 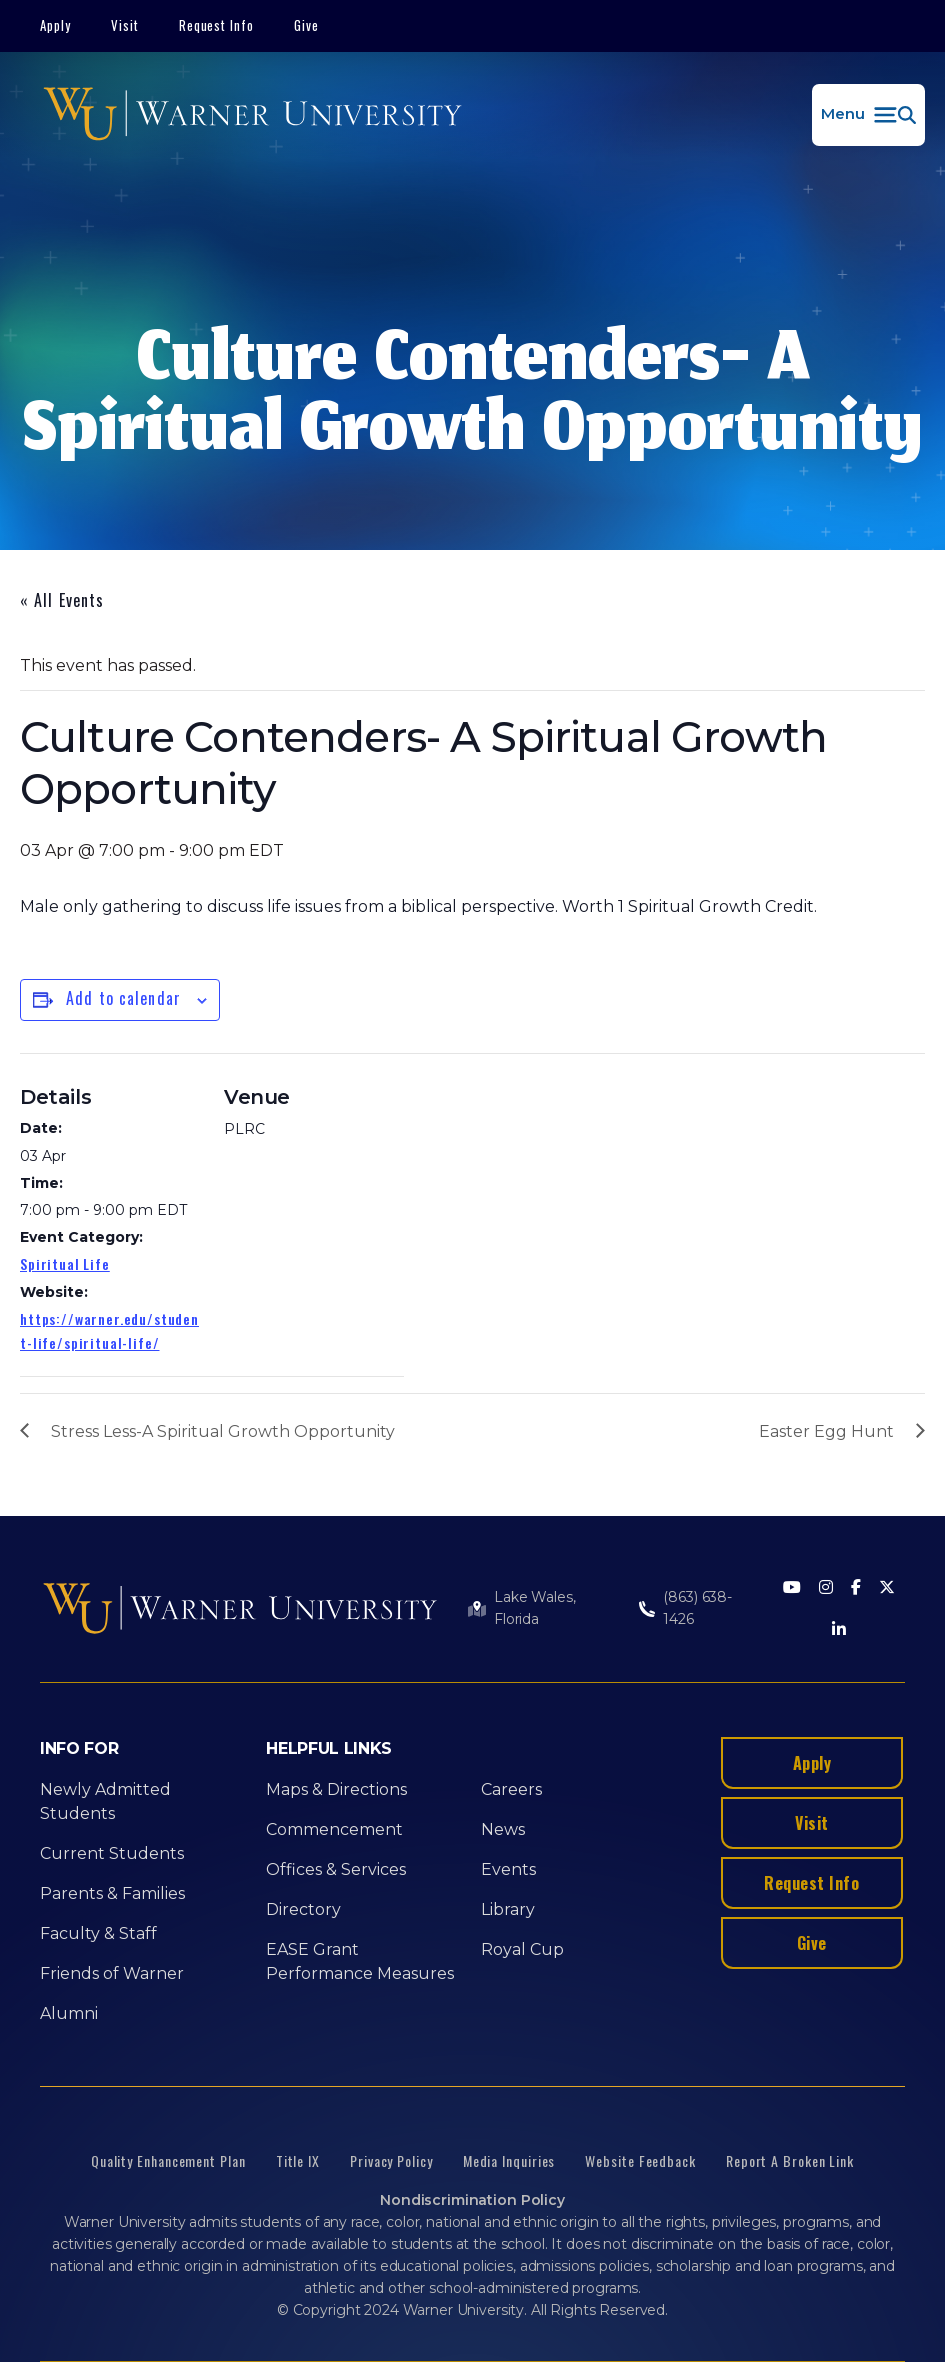 What do you see at coordinates (868, 115) in the screenshot?
I see `[button]` at bounding box center [868, 115].